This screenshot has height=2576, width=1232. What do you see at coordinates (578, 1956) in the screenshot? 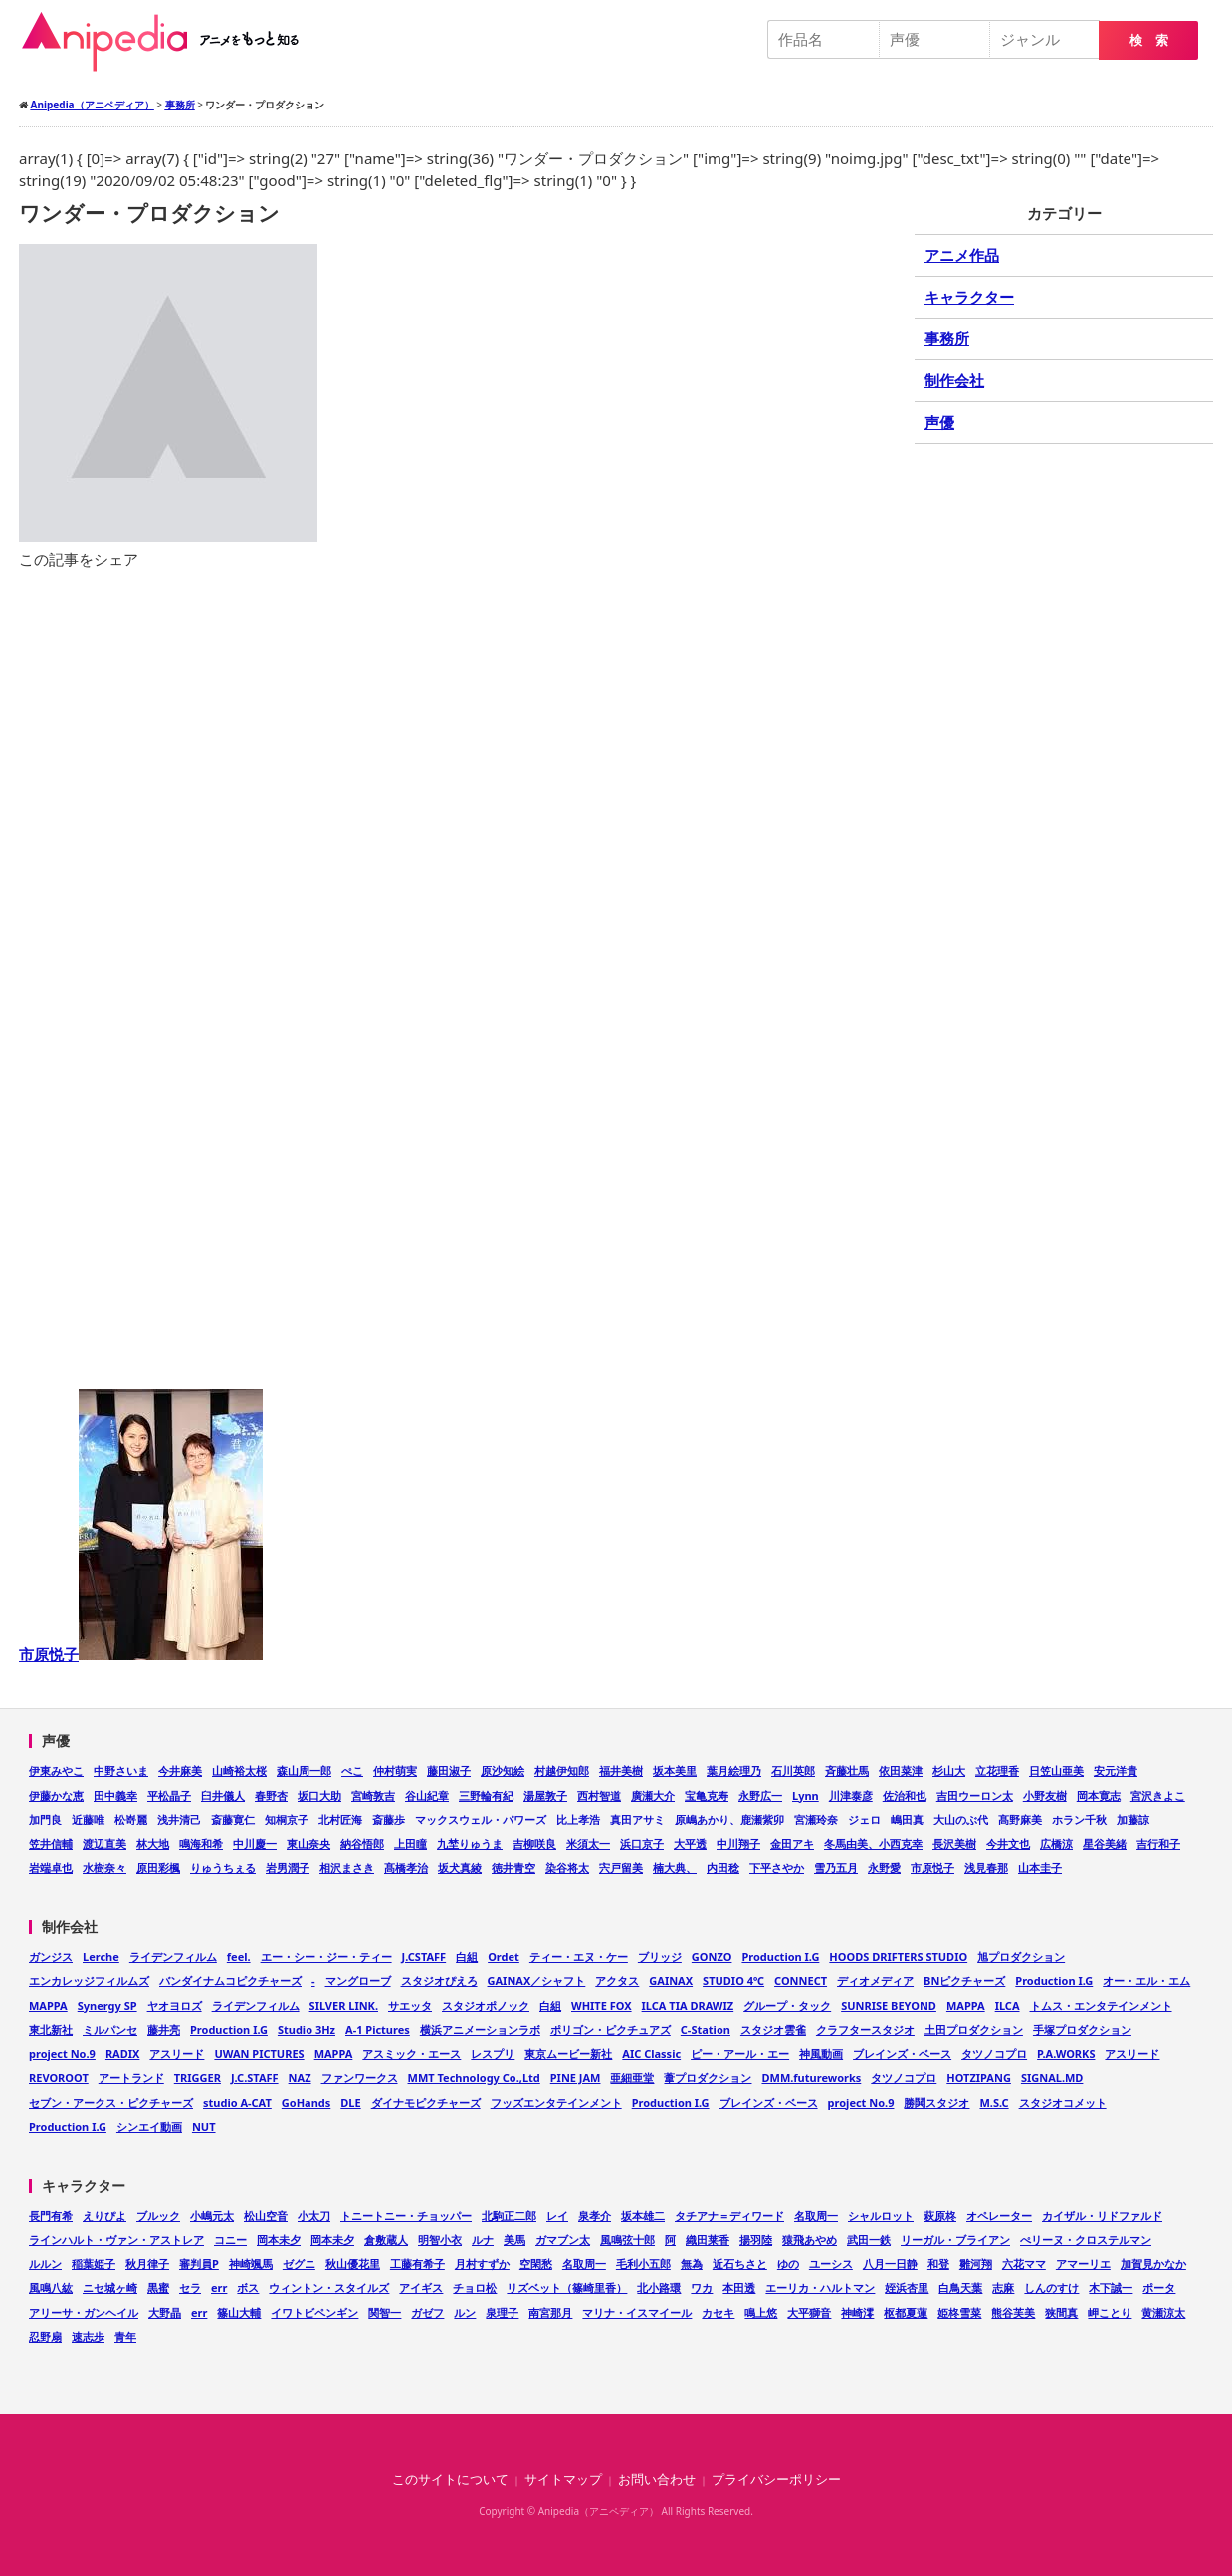
I see `ティー・エヌ・ケー` at bounding box center [578, 1956].